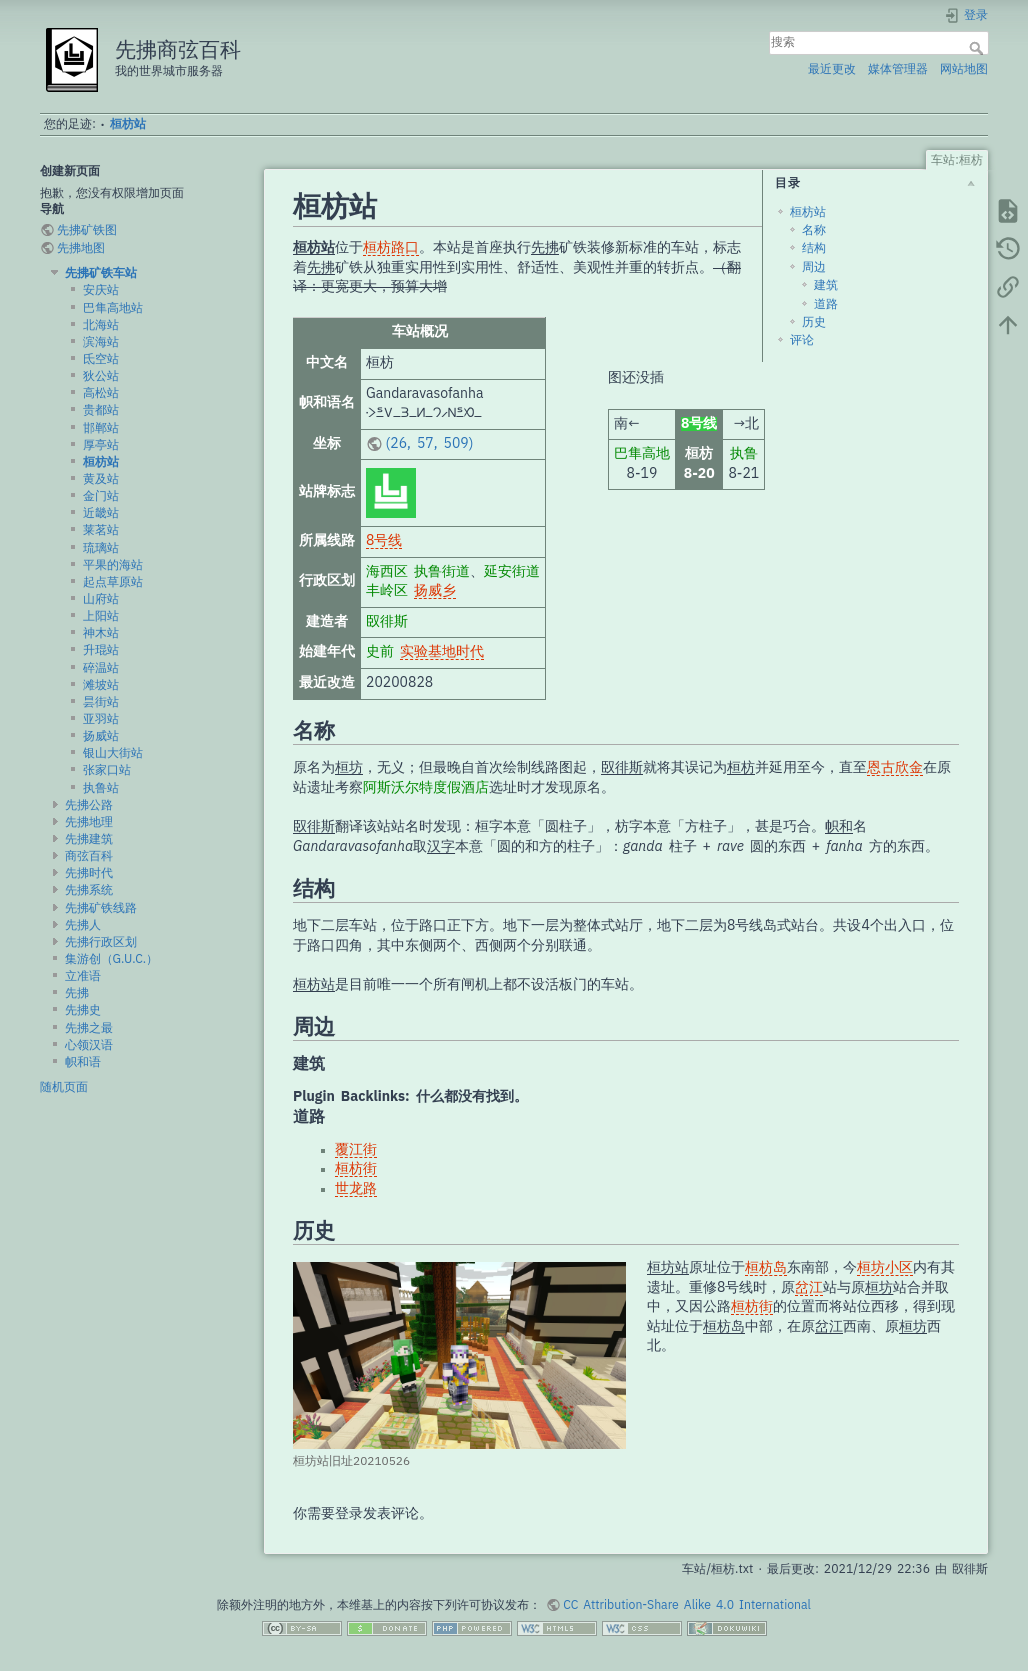 The width and height of the screenshot is (1028, 1671). What do you see at coordinates (89, 839) in the screenshot?
I see `先拂建筑` at bounding box center [89, 839].